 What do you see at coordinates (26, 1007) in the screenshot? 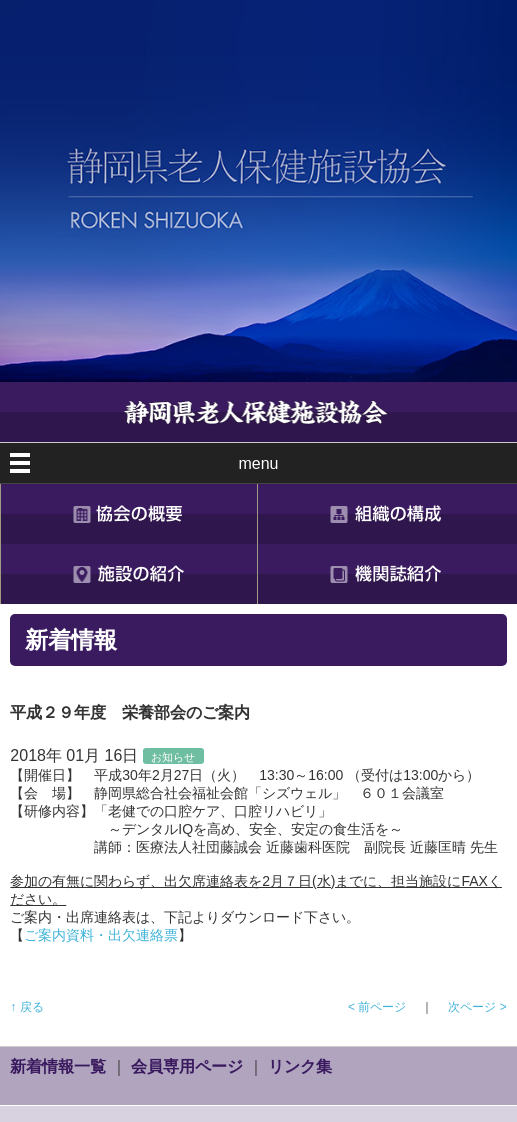
I see `↑ 戻る` at bounding box center [26, 1007].